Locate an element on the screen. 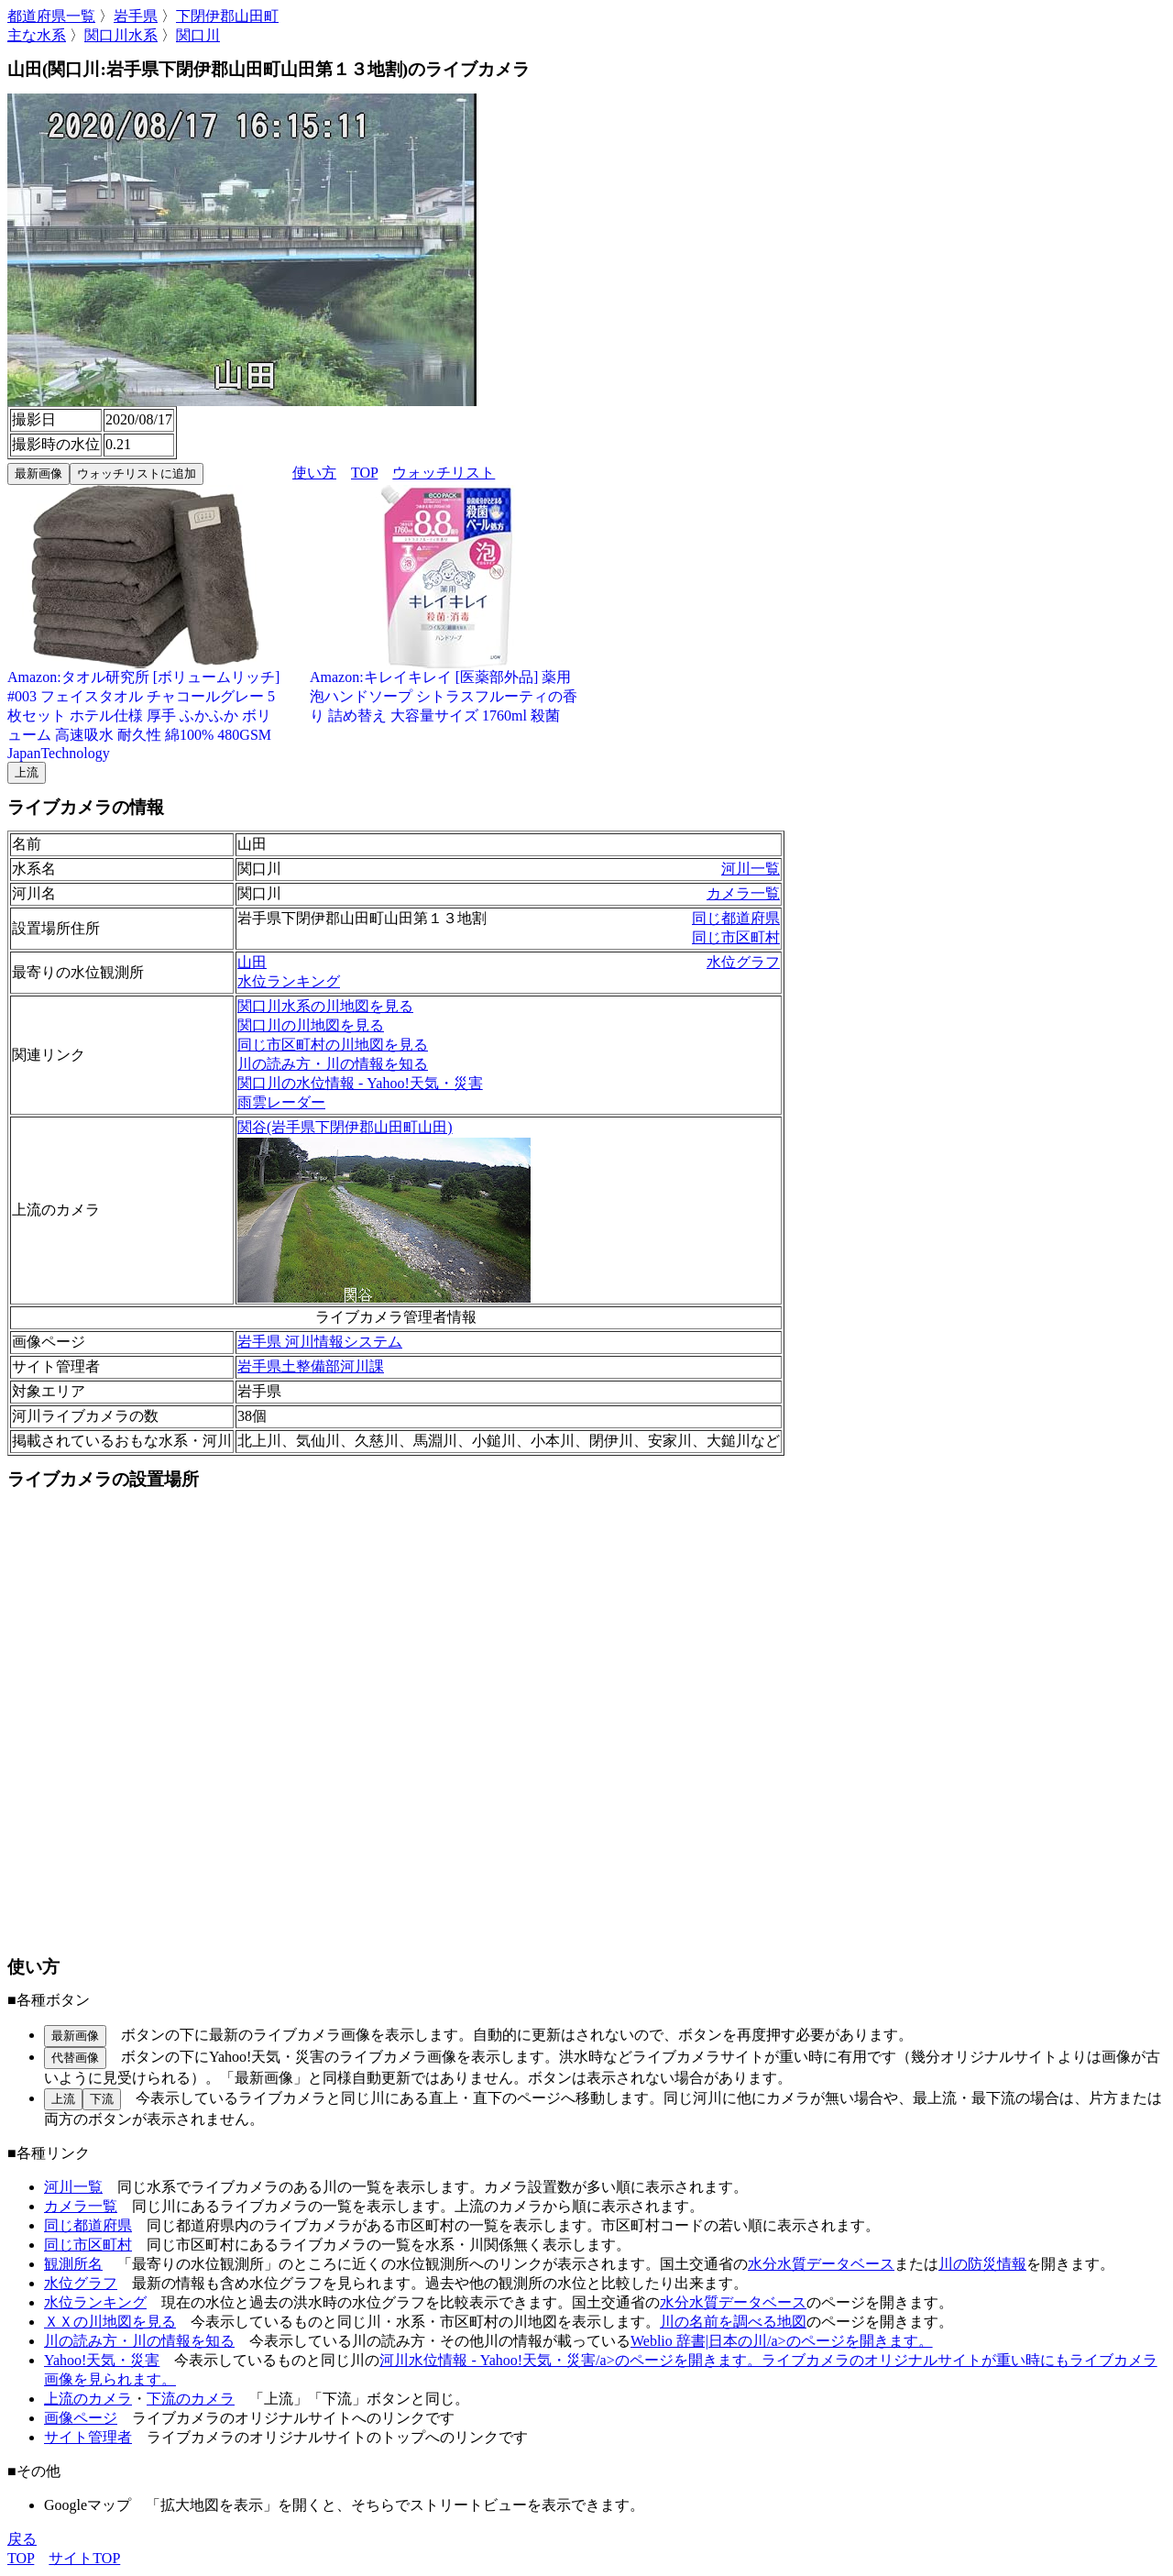  Weblio 辞書|日本の川/a>のページを開きます。 is located at coordinates (781, 2341).